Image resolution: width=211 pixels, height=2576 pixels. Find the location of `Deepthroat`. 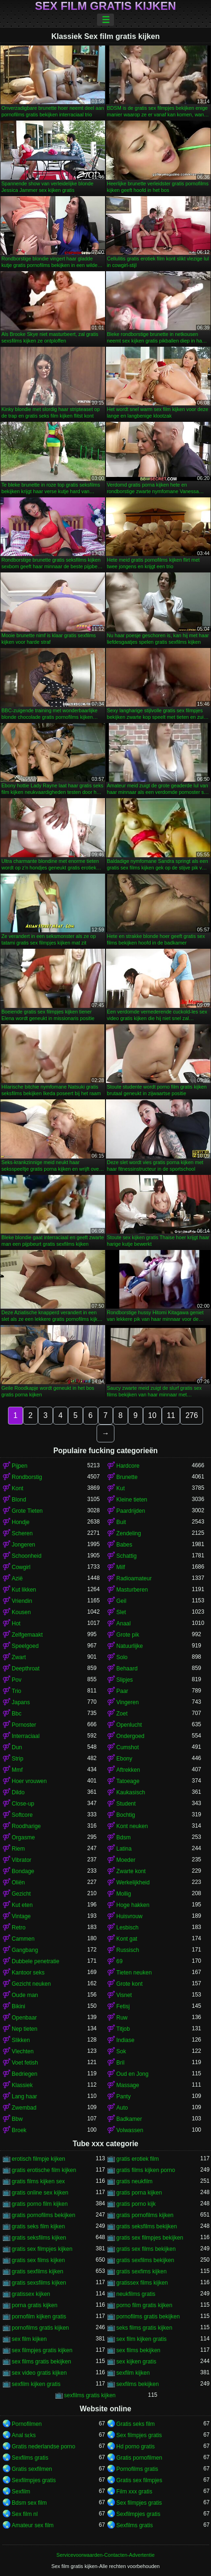

Deepthroat is located at coordinates (25, 1668).